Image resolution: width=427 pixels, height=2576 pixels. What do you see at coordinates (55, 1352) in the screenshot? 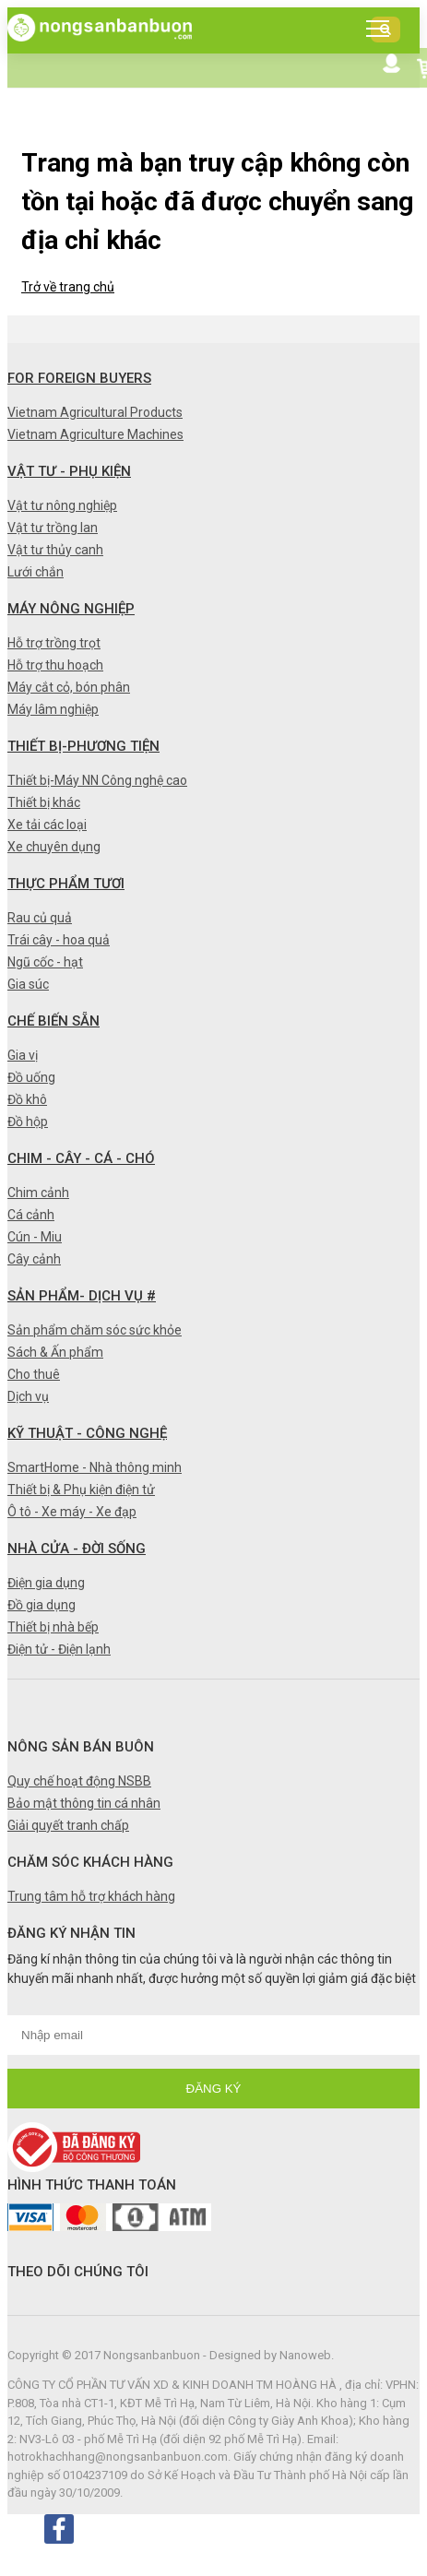
I see `Sách & Ấn phẩm` at bounding box center [55, 1352].